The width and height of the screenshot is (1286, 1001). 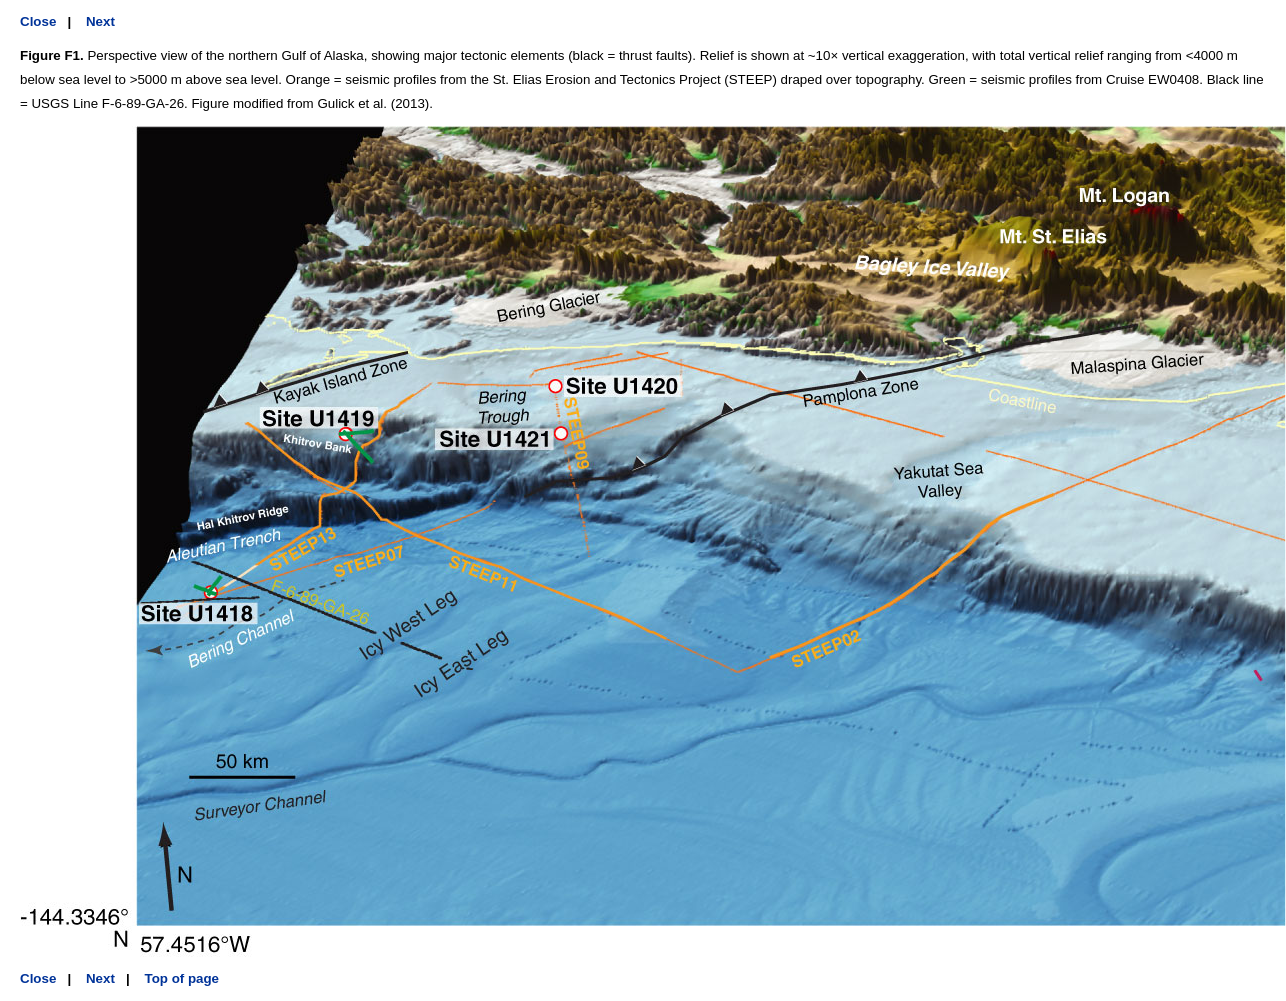 What do you see at coordinates (182, 978) in the screenshot?
I see `Top of page` at bounding box center [182, 978].